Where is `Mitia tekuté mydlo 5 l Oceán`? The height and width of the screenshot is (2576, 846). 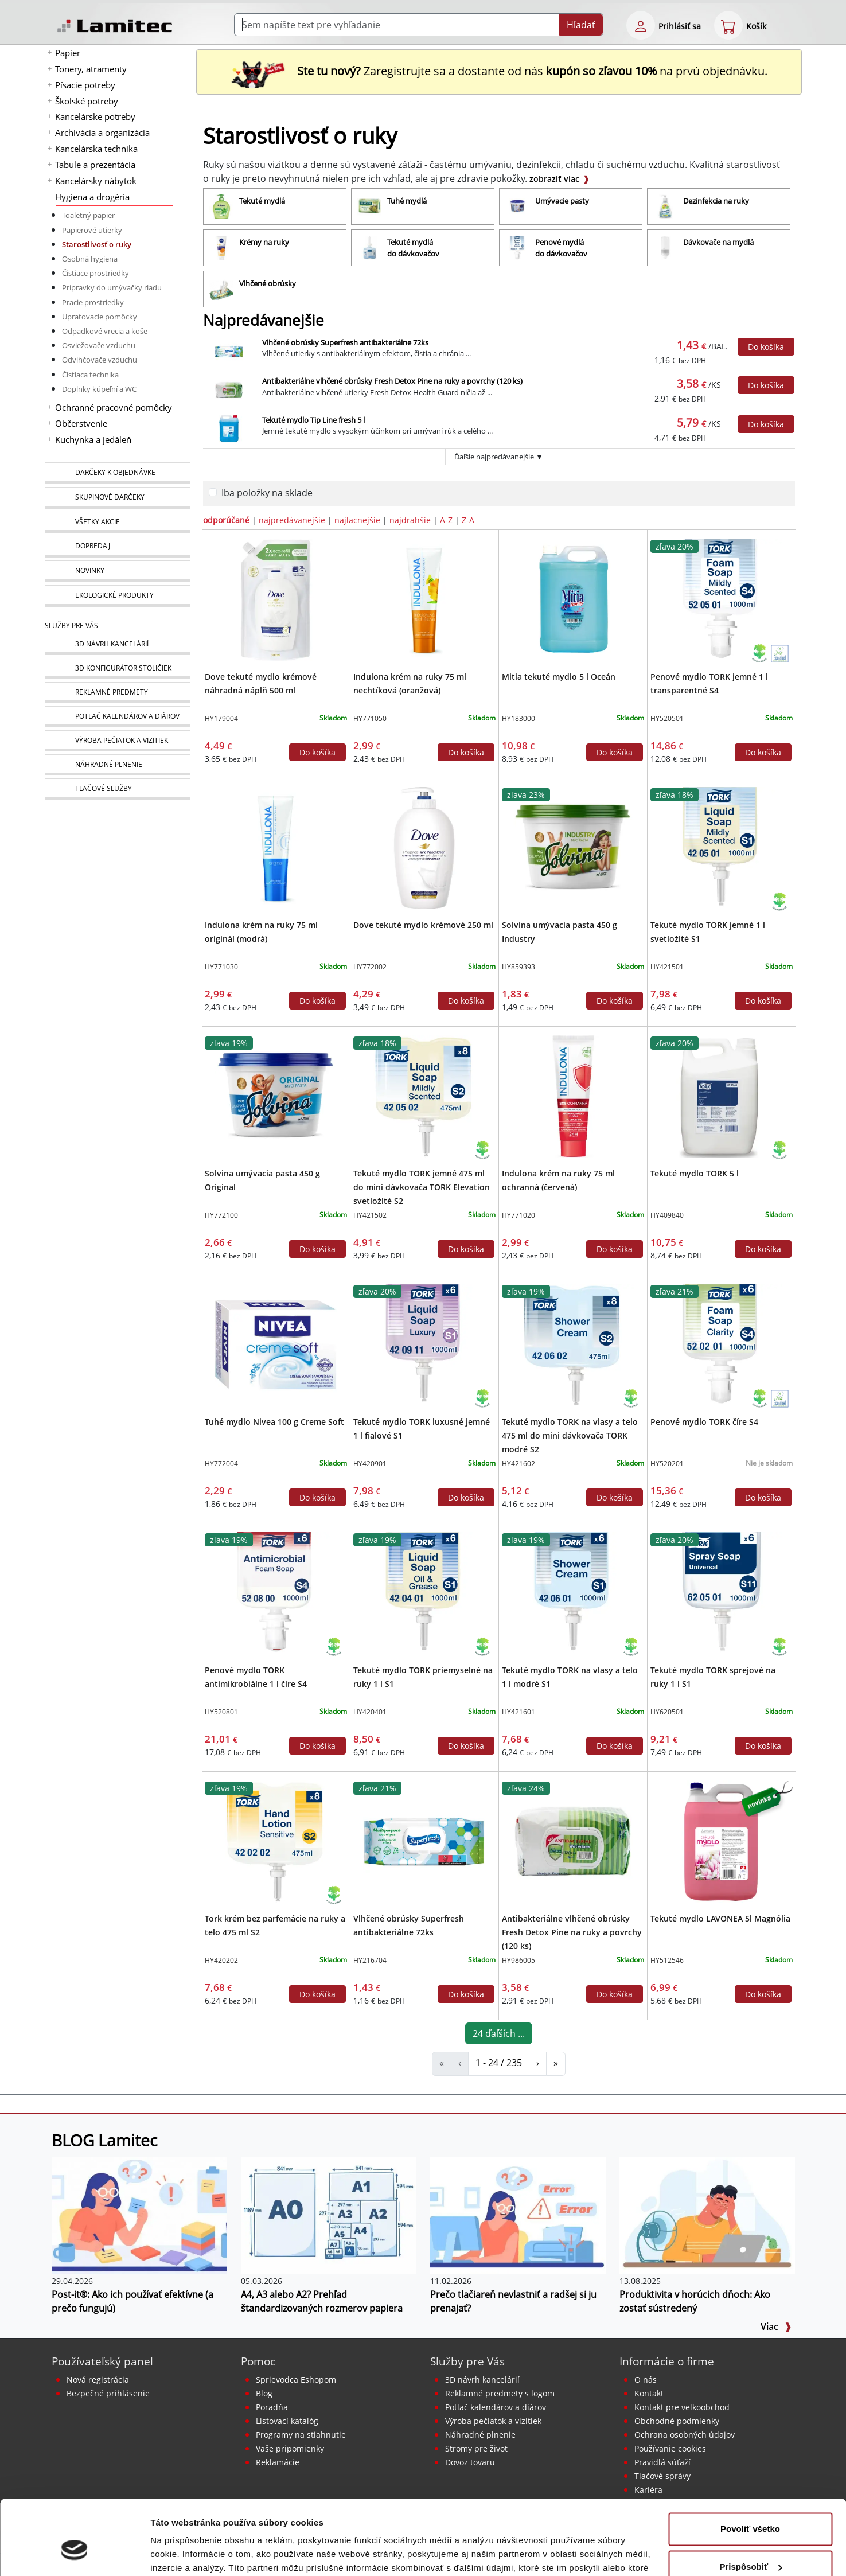 Mitia tekuté mydlo 5 l Oceán is located at coordinates (558, 676).